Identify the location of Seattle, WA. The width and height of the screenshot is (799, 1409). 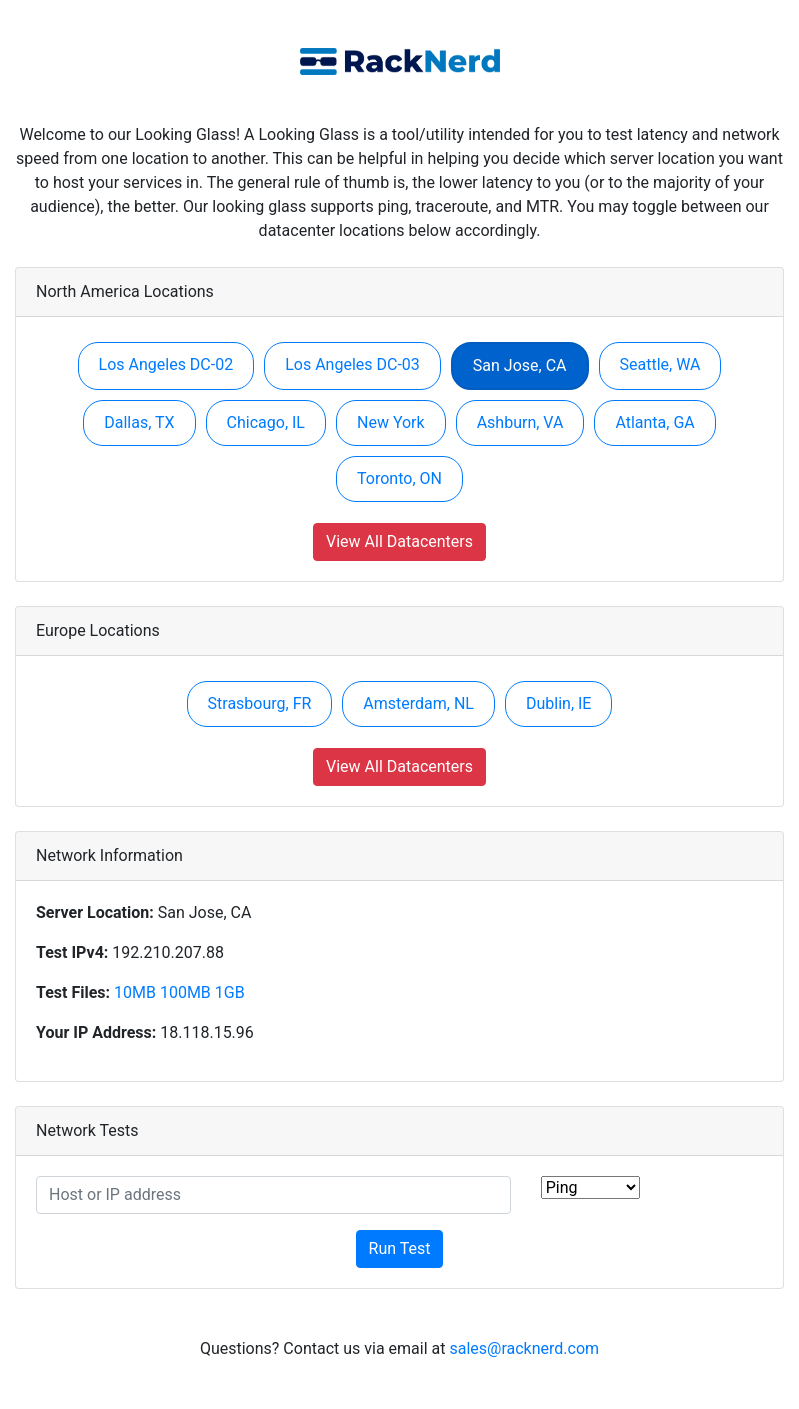
(660, 364).